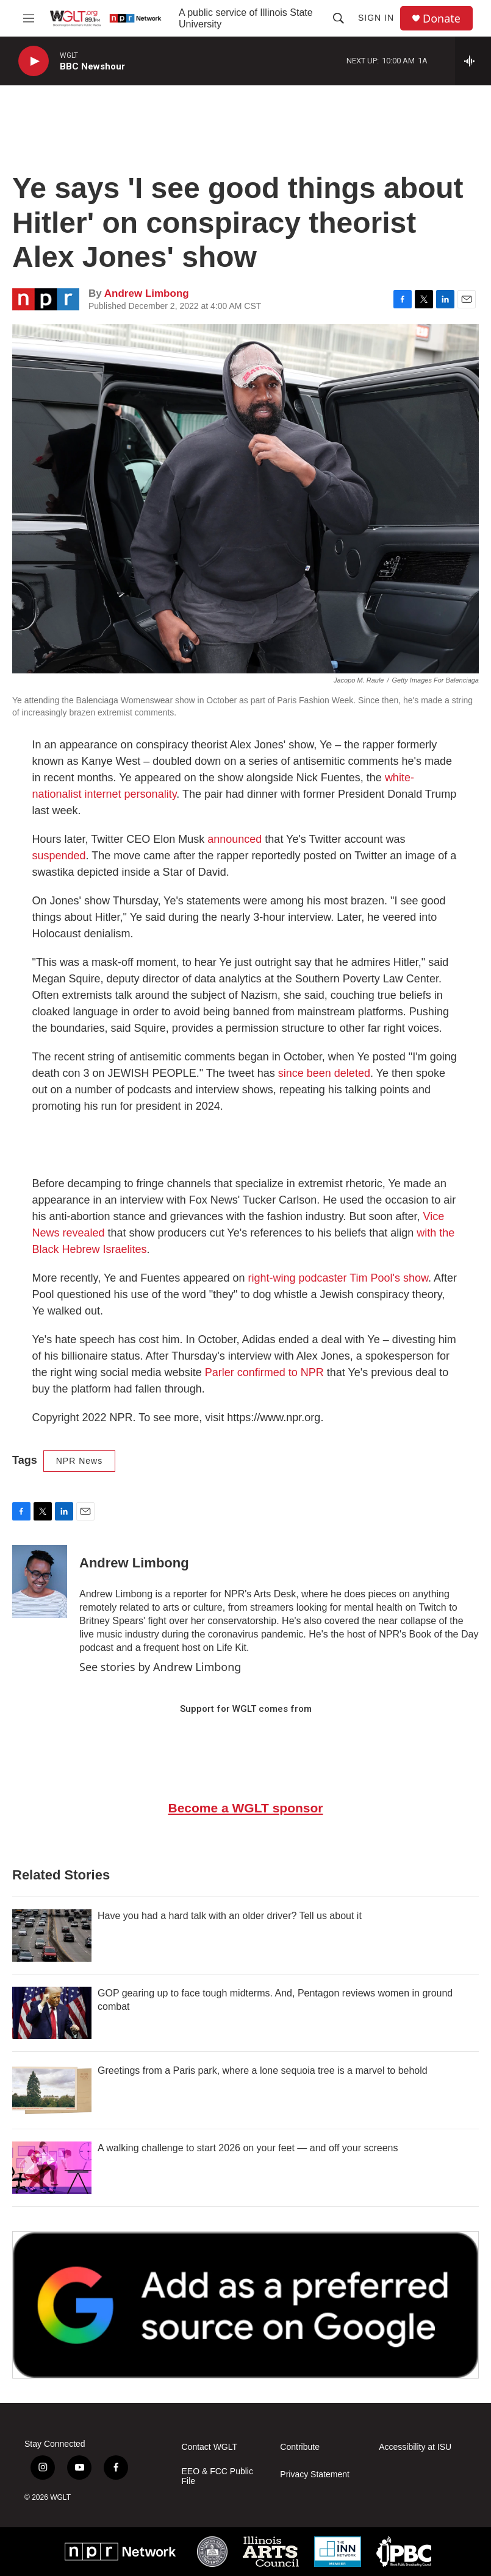 Image resolution: width=491 pixels, height=2576 pixels. What do you see at coordinates (160, 1666) in the screenshot?
I see `See stories by Andrew Limbong` at bounding box center [160, 1666].